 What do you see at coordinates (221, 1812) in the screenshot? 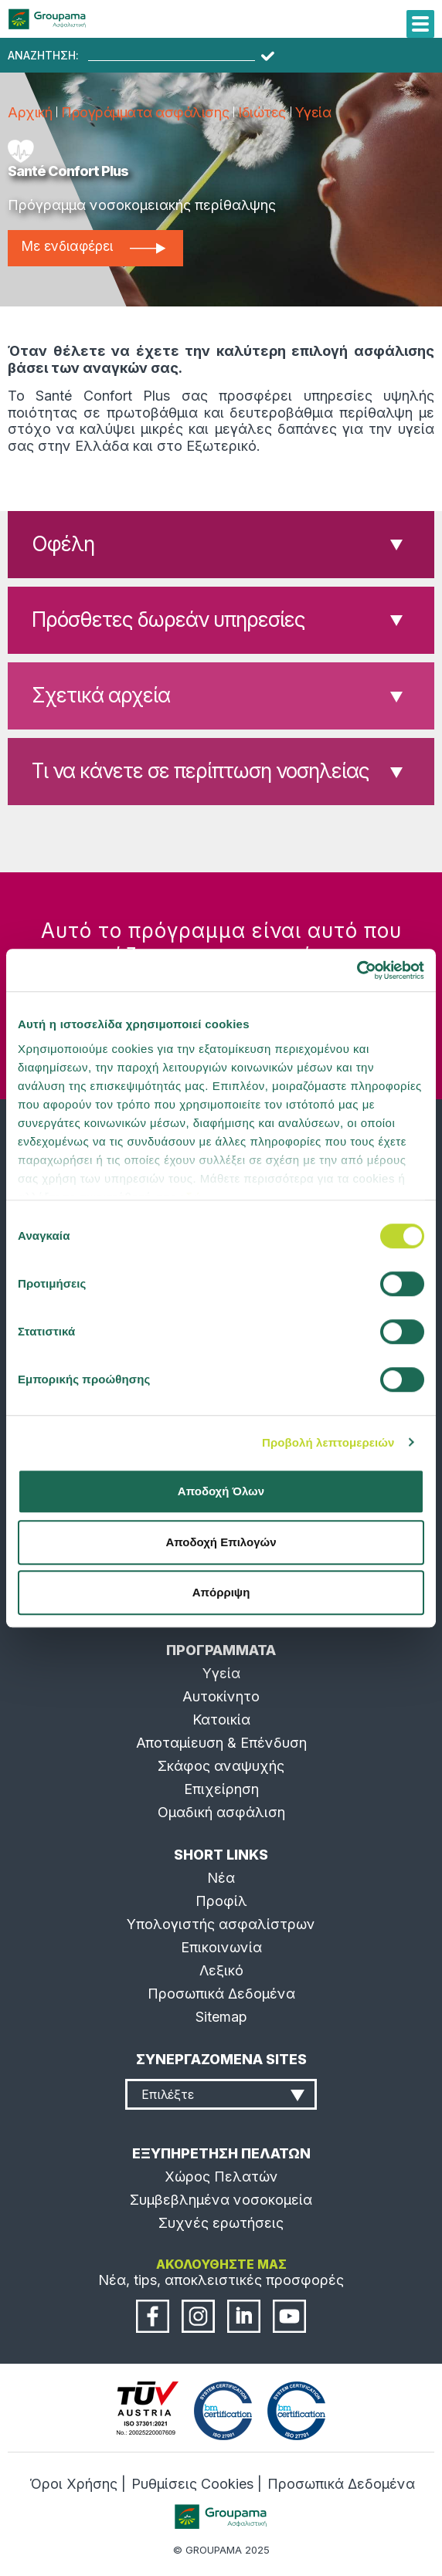
I see `Ομαδική ασφάλιση` at bounding box center [221, 1812].